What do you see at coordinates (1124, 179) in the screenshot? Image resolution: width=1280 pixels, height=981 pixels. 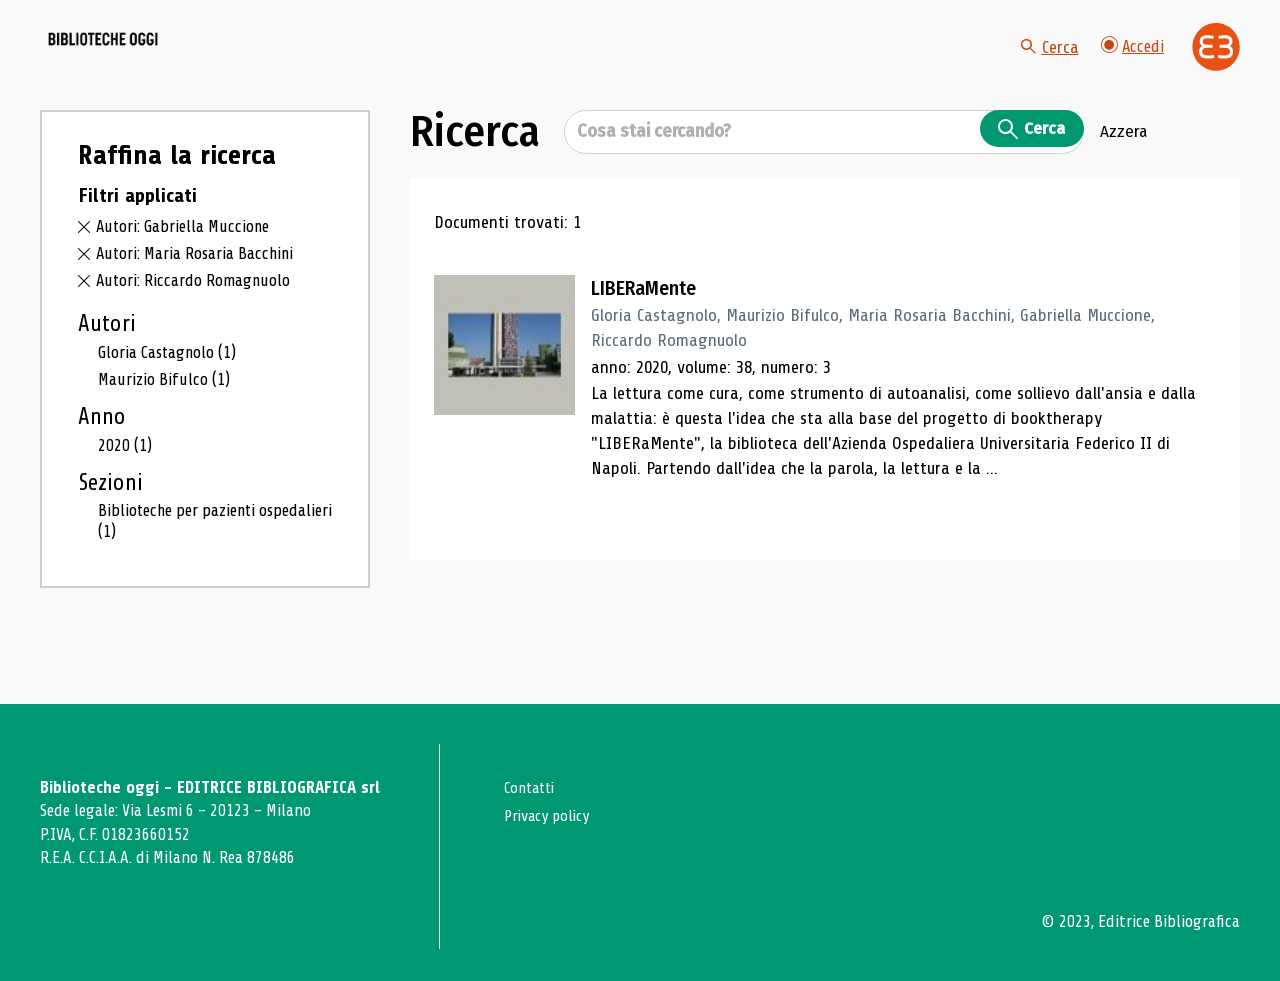 I see `Azzera` at bounding box center [1124, 179].